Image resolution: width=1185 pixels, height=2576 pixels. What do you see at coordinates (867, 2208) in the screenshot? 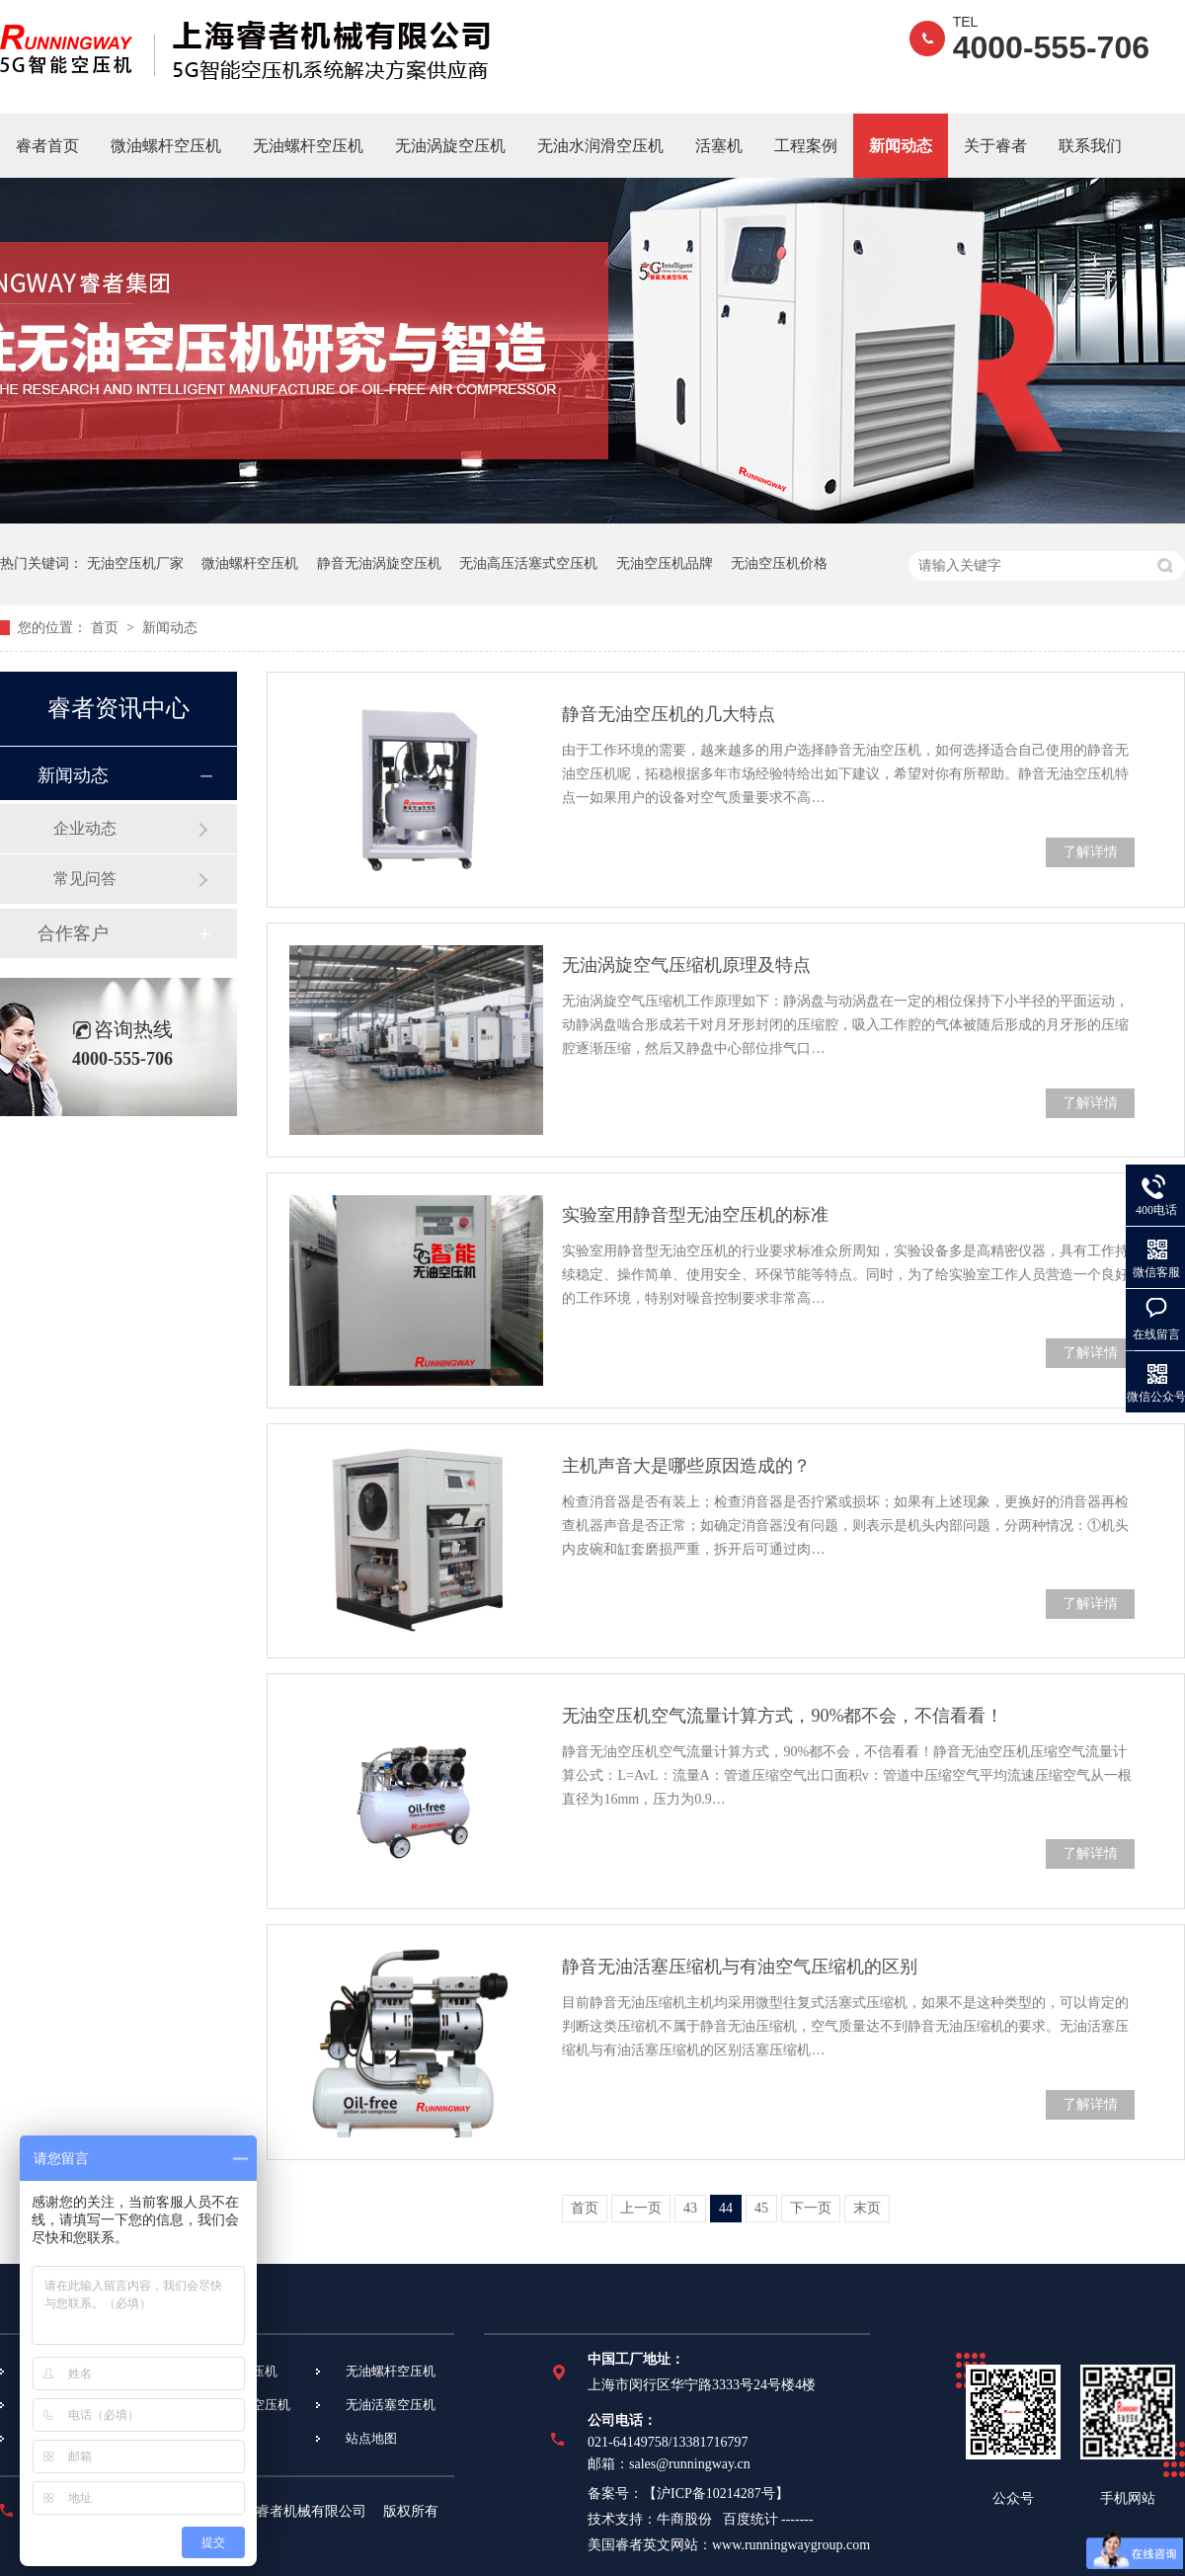
I see `末页` at bounding box center [867, 2208].